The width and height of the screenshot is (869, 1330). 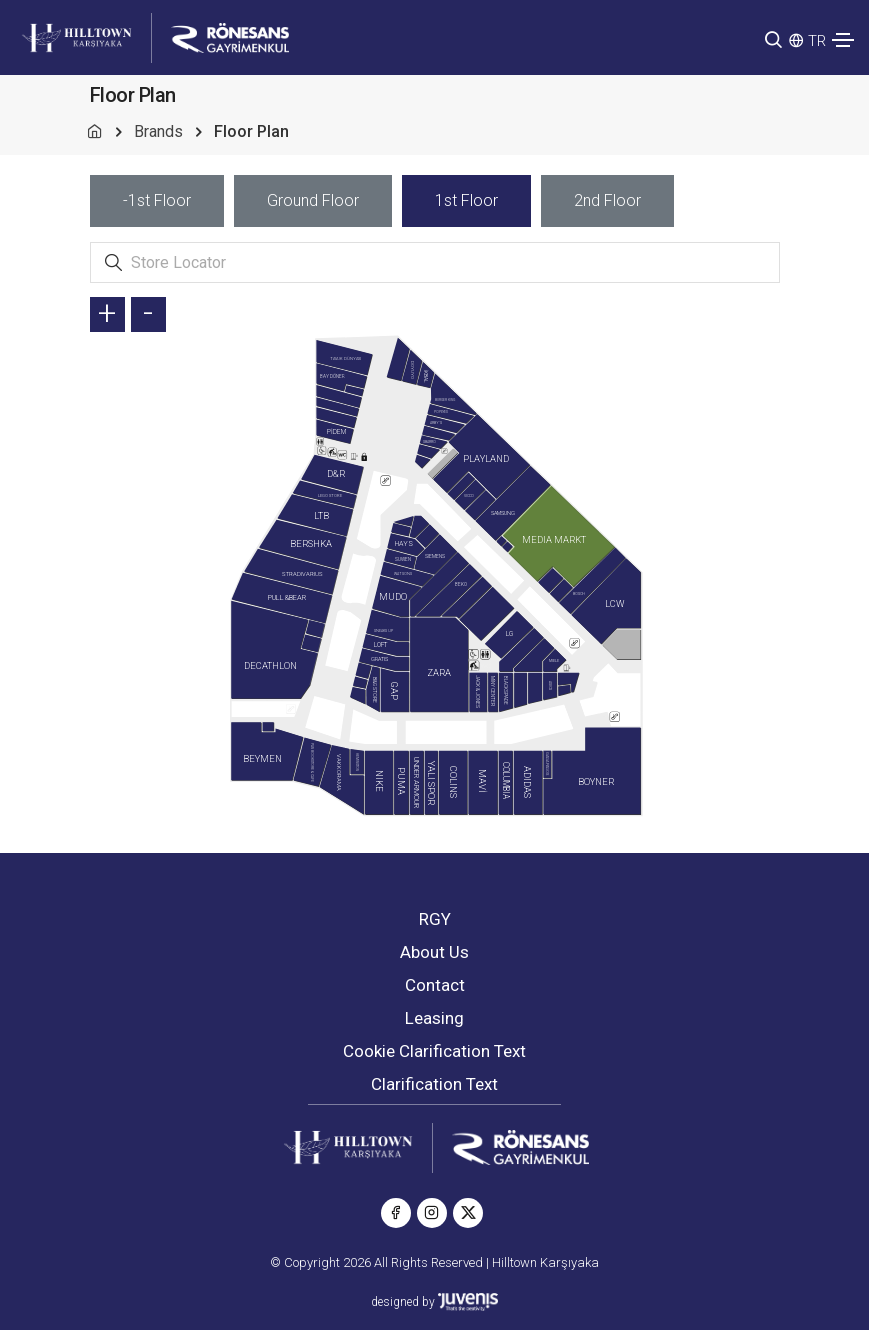 What do you see at coordinates (434, 1051) in the screenshot?
I see `Cookie Clarification Text` at bounding box center [434, 1051].